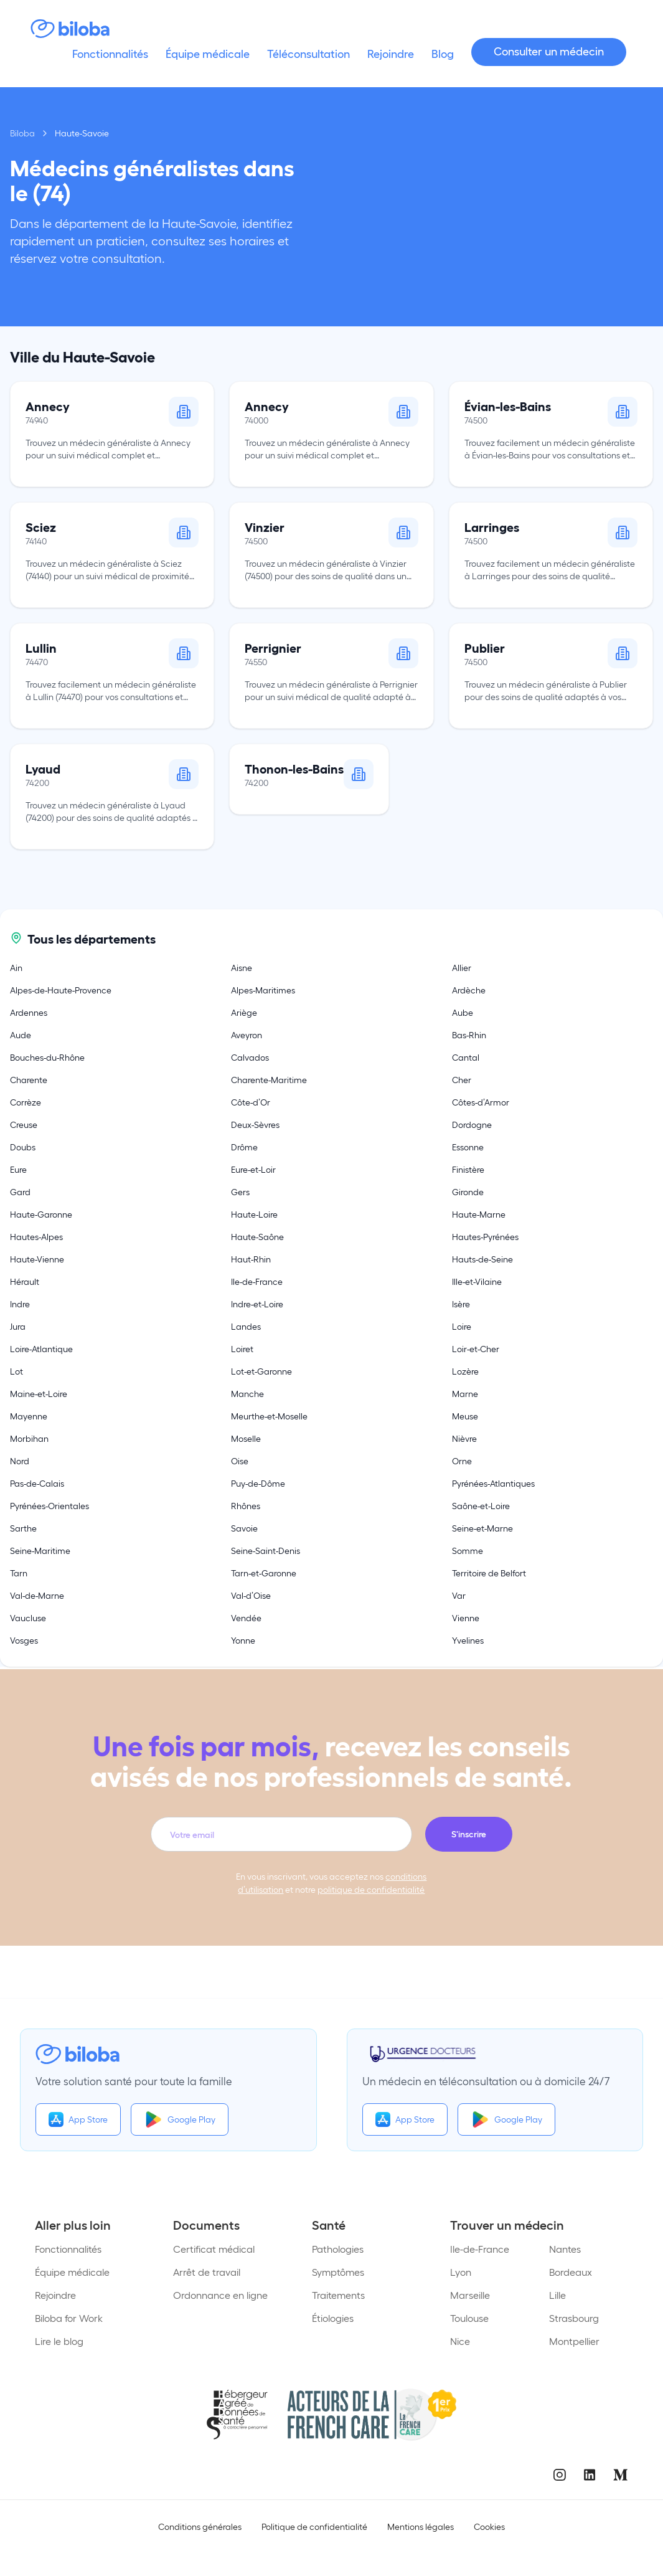 This screenshot has height=2576, width=663. What do you see at coordinates (557, 2295) in the screenshot?
I see `Lille` at bounding box center [557, 2295].